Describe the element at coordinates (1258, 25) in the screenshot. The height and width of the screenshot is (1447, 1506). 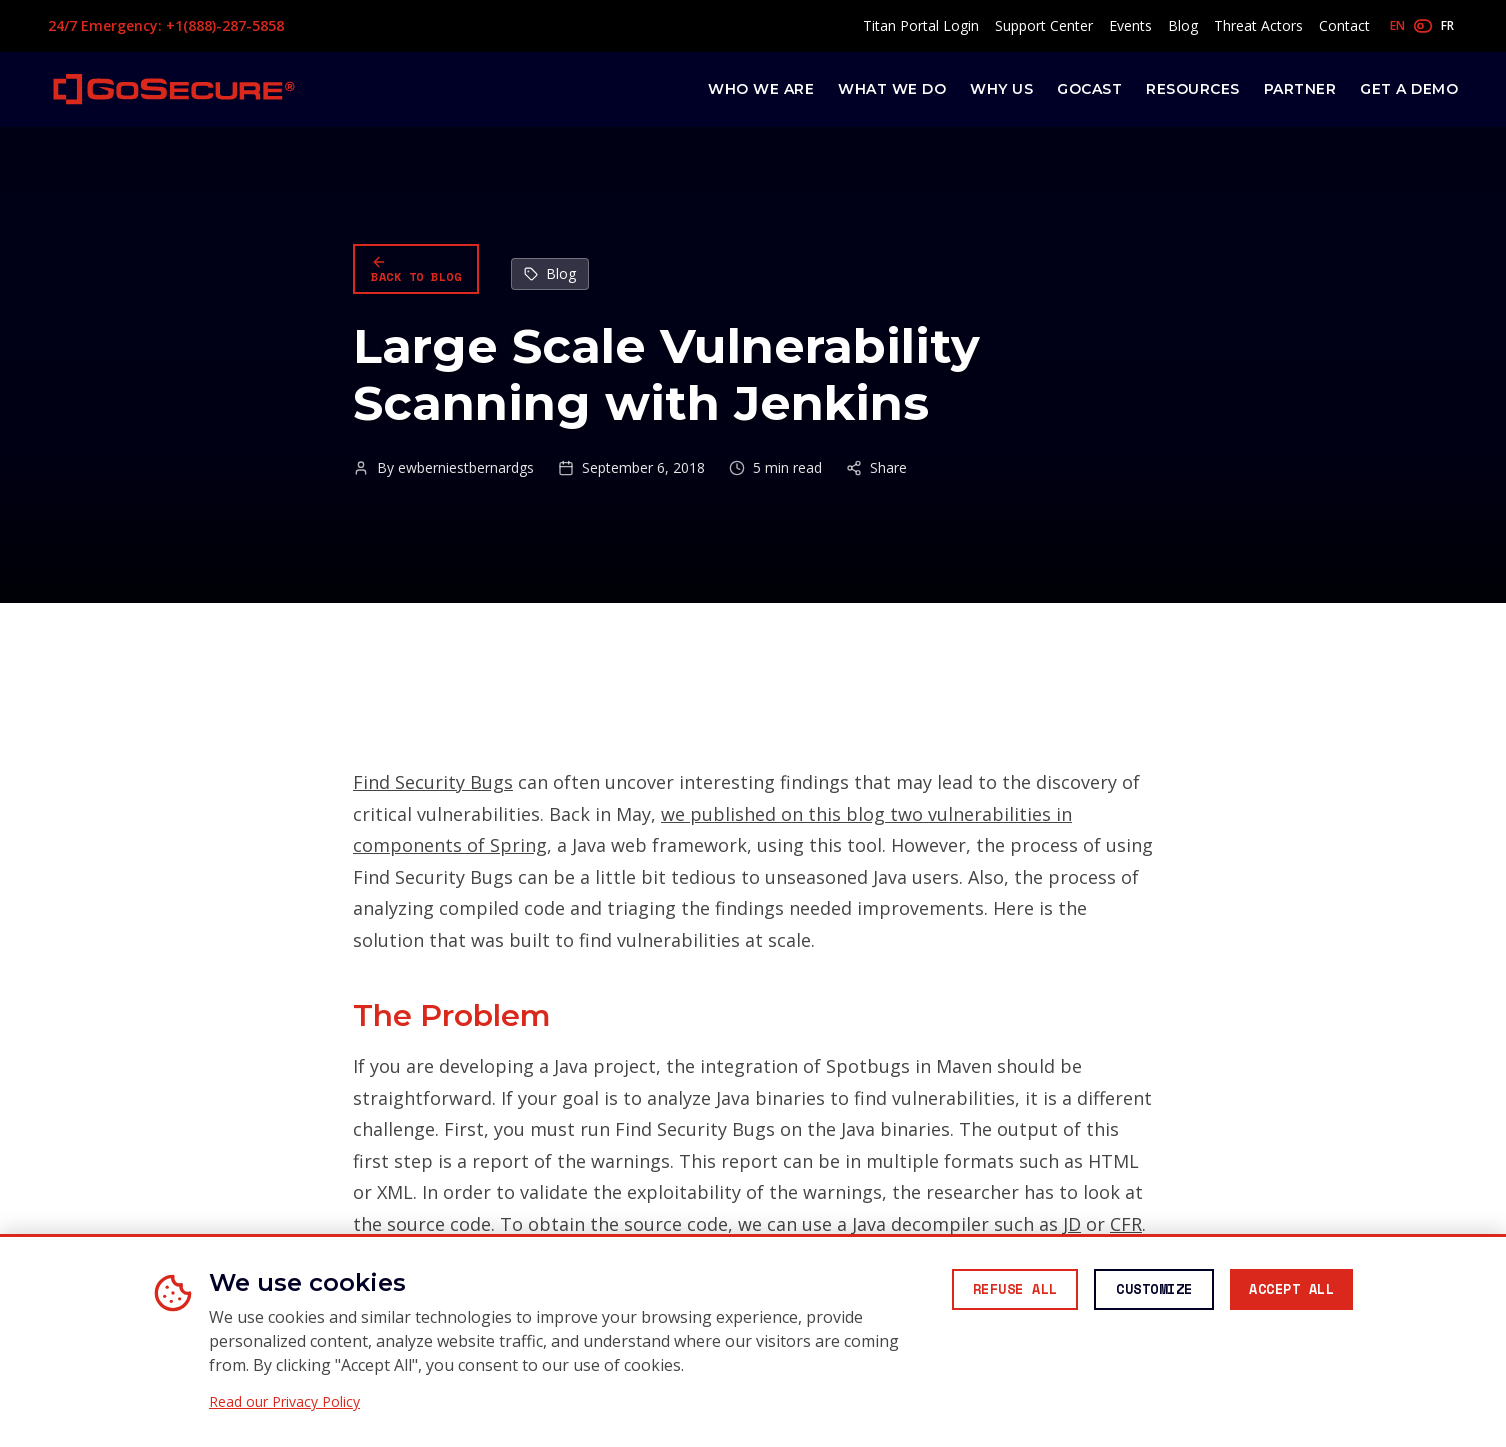
I see `Threat Actors` at that location.